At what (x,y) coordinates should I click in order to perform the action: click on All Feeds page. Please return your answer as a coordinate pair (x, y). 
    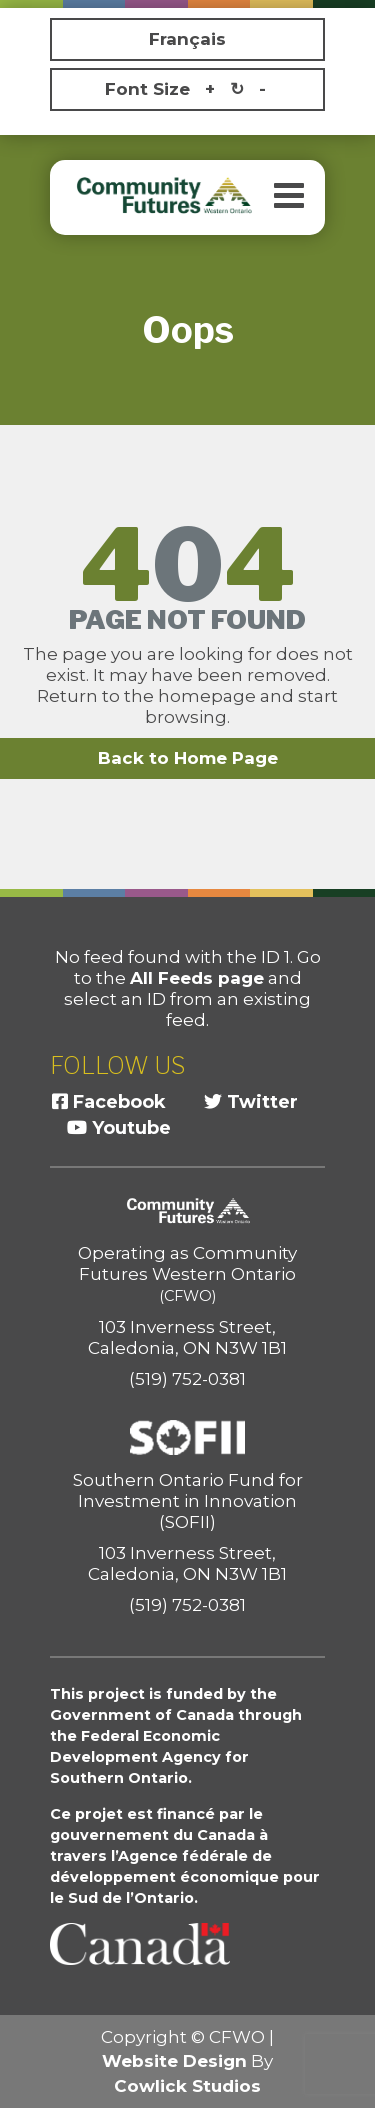
    Looking at the image, I should click on (197, 978).